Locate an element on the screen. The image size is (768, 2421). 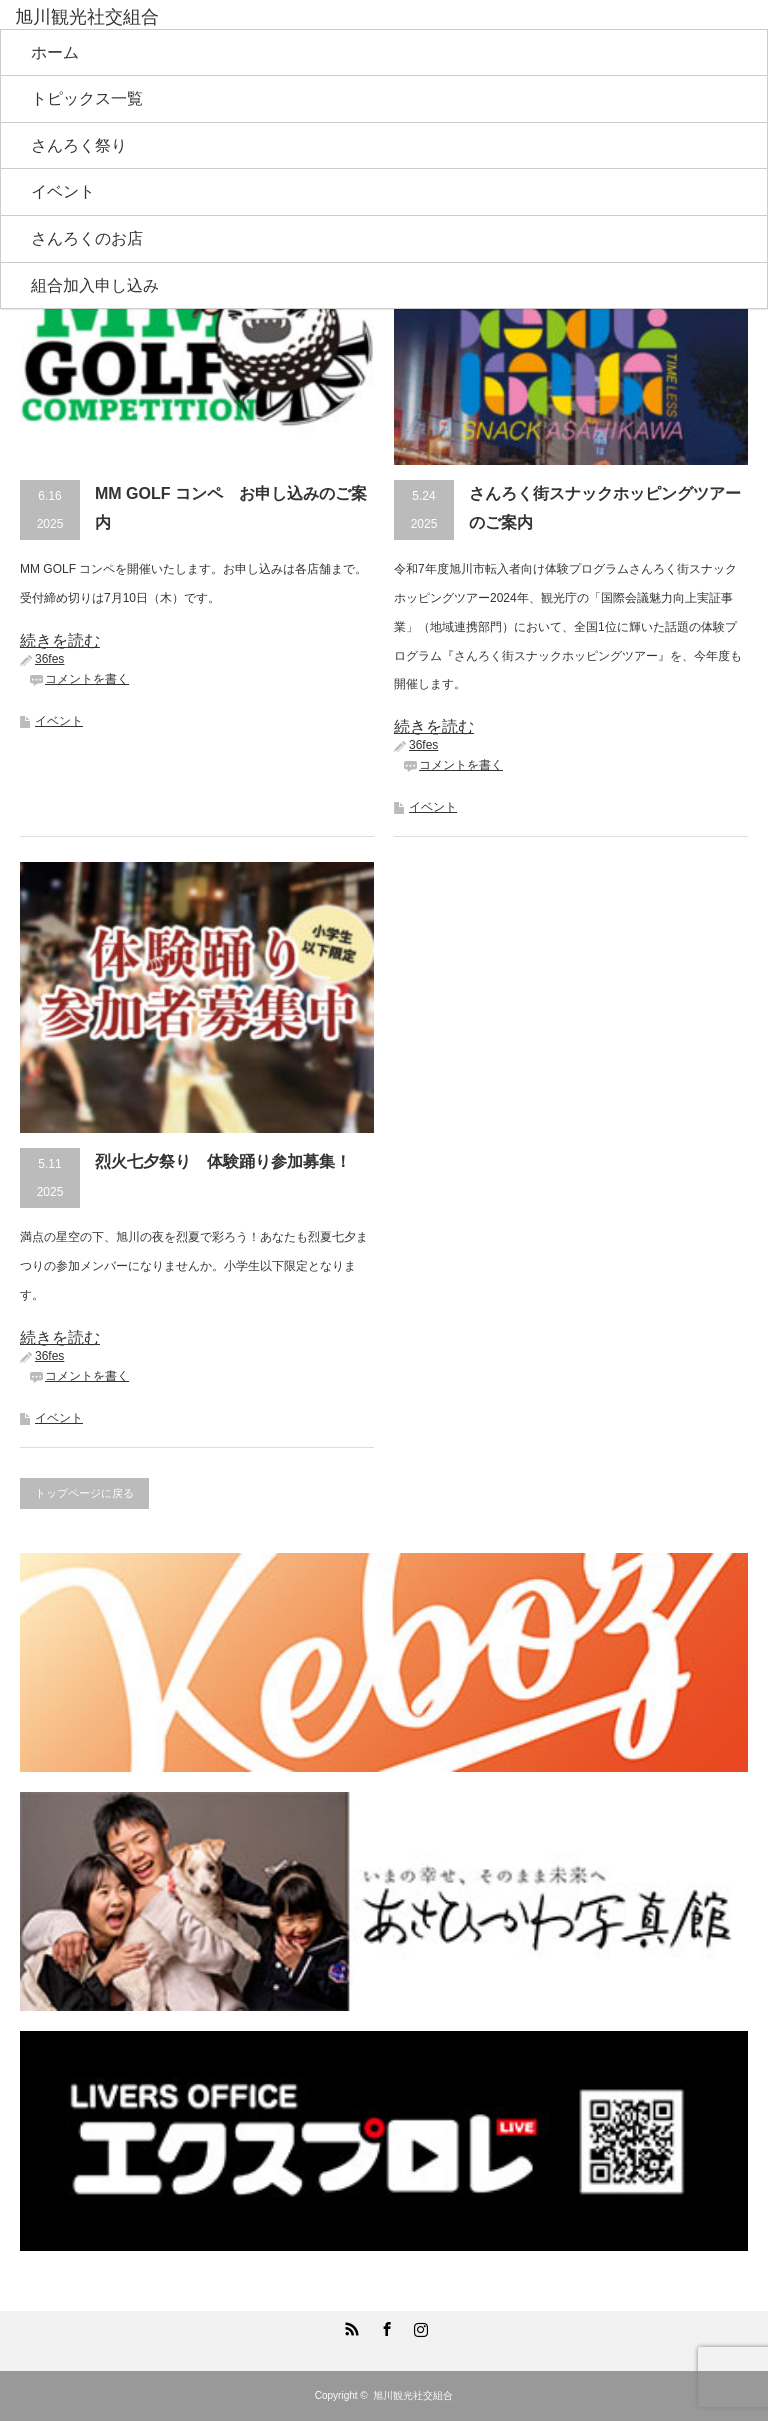
烈火七夕祭り 体験踊り参加募集！ is located at coordinates (223, 1161).